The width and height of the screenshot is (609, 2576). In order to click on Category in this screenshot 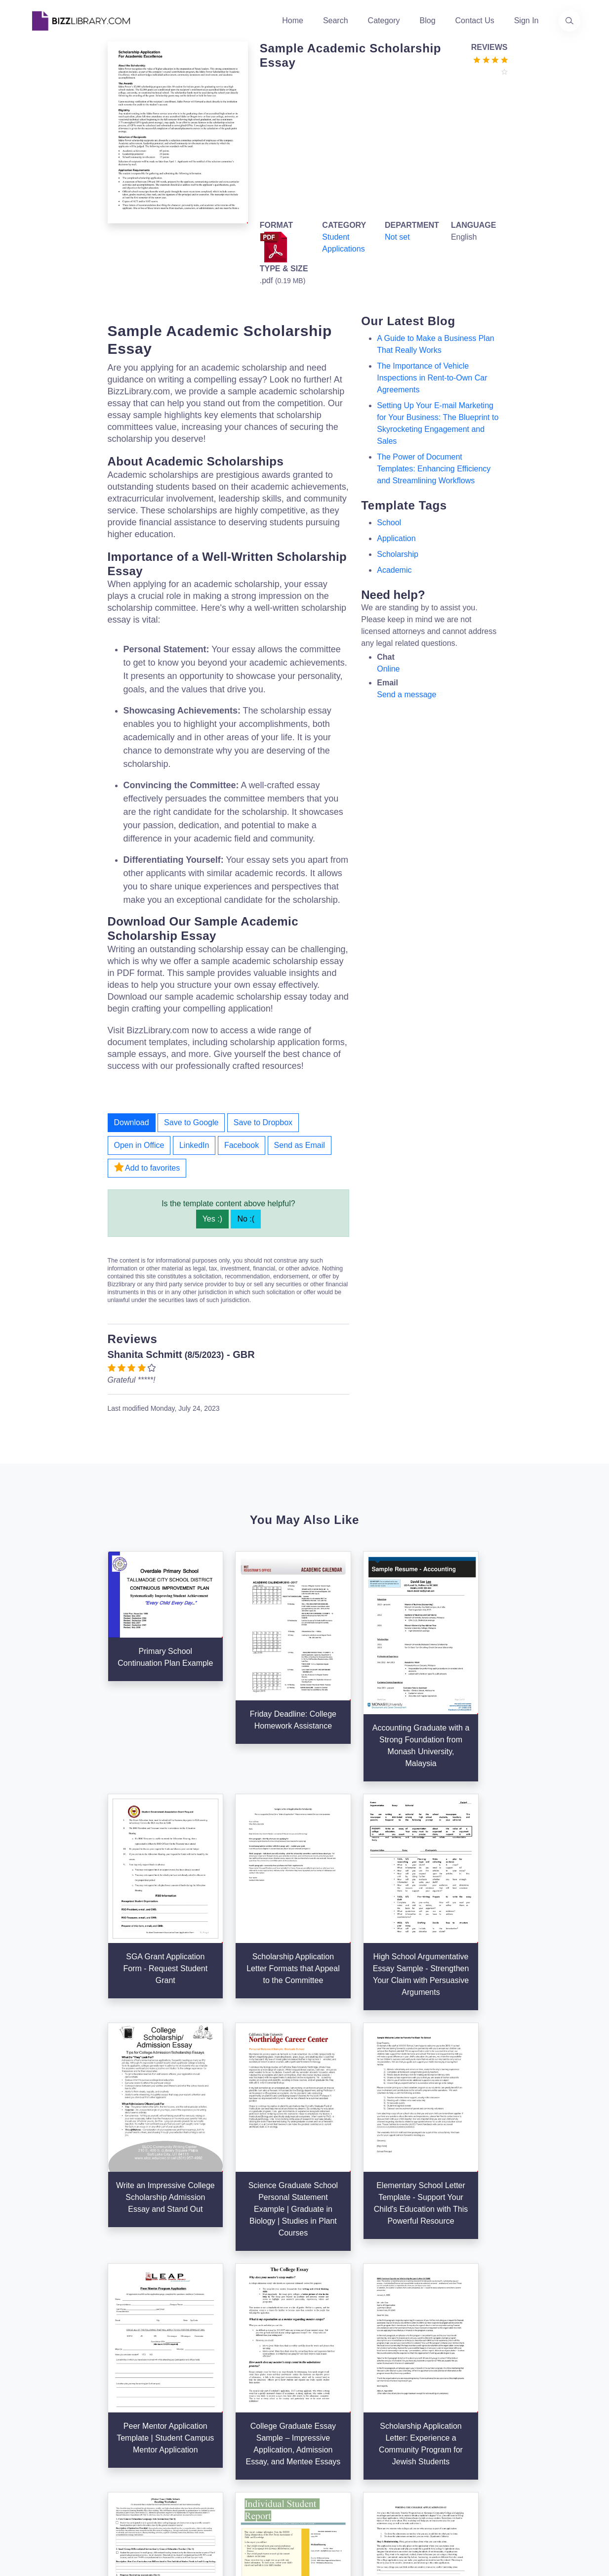, I will do `click(384, 20)`.